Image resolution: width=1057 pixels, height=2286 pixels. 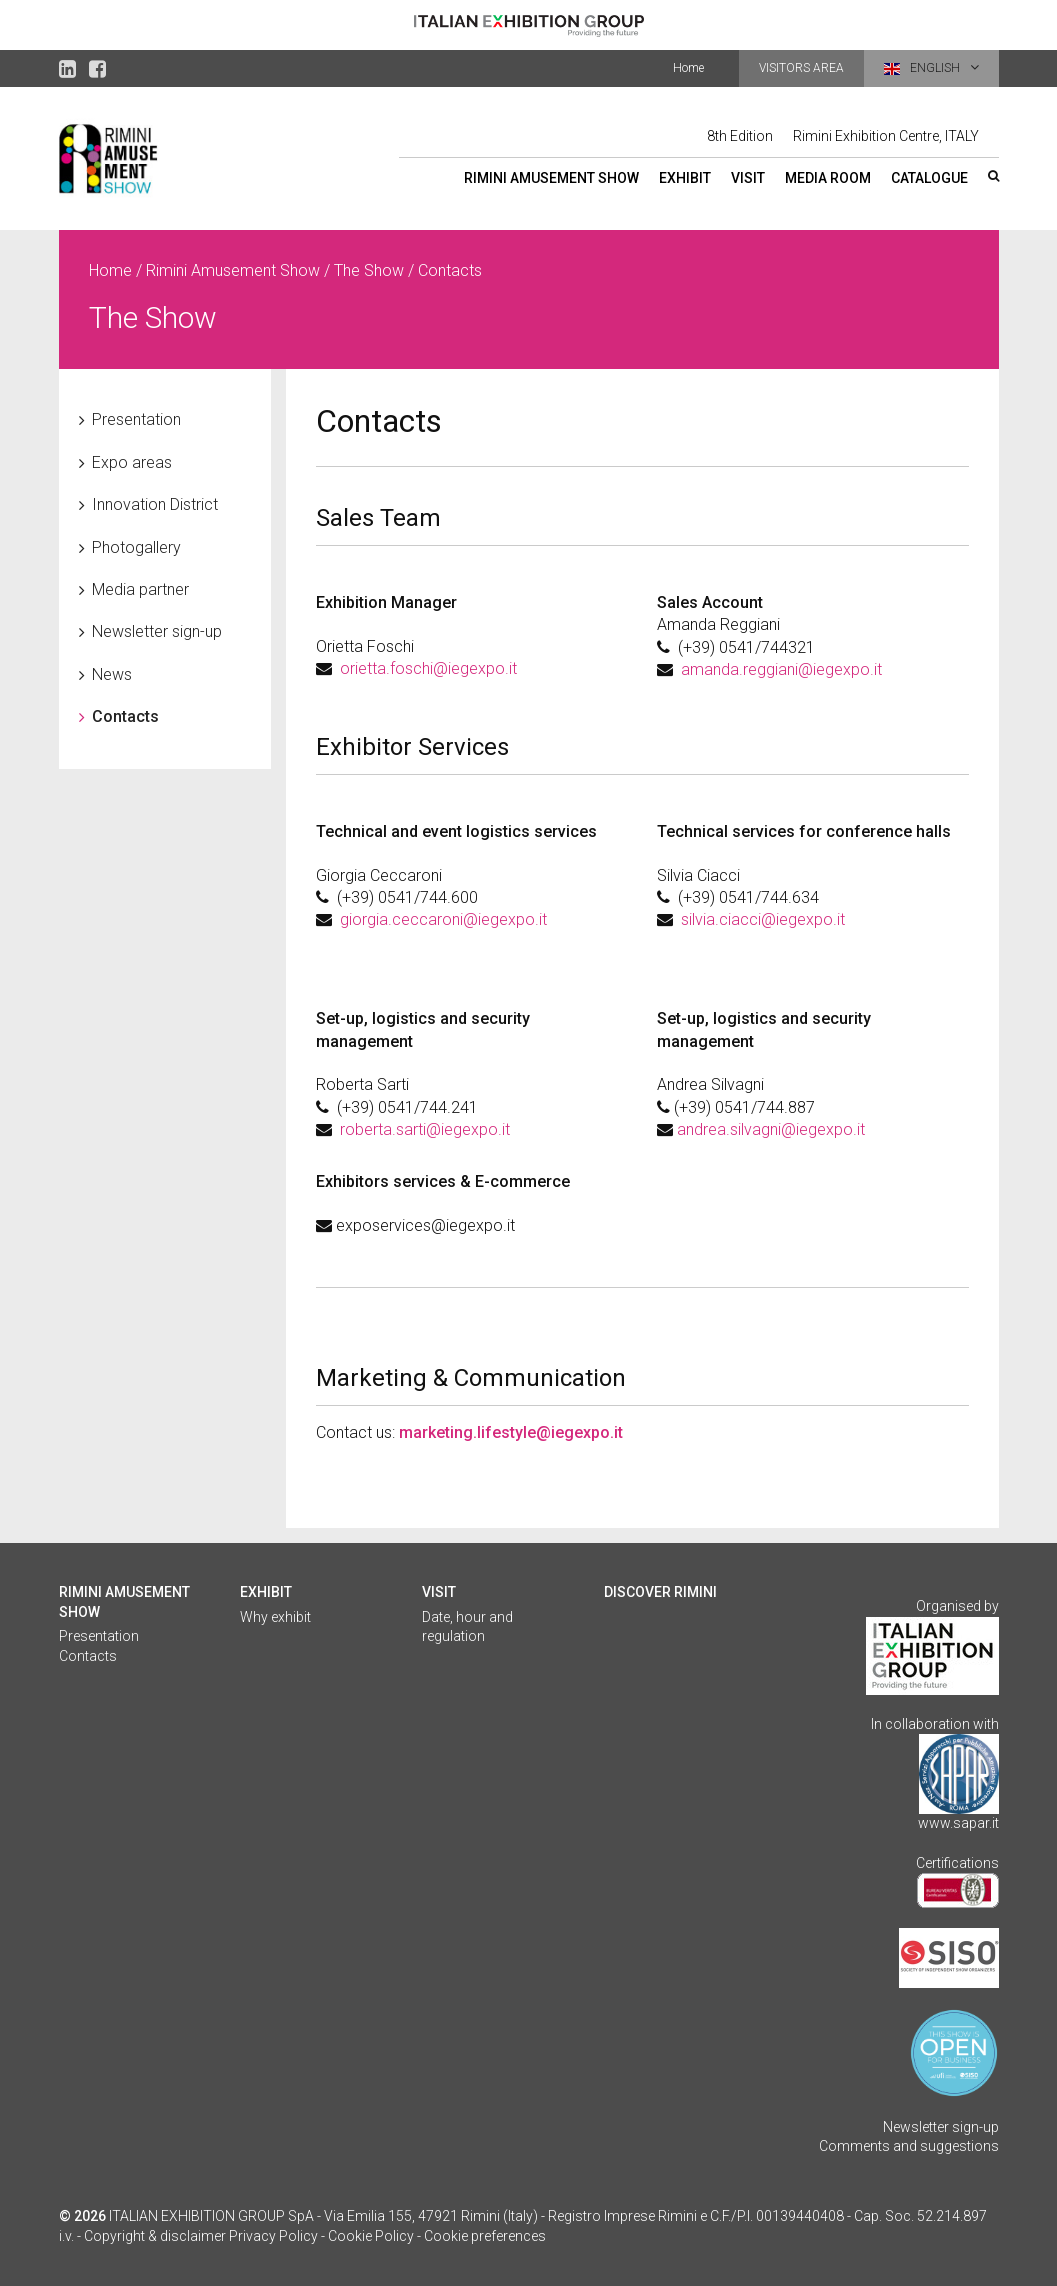 I want to click on Discover Rimini, so click(x=660, y=1592).